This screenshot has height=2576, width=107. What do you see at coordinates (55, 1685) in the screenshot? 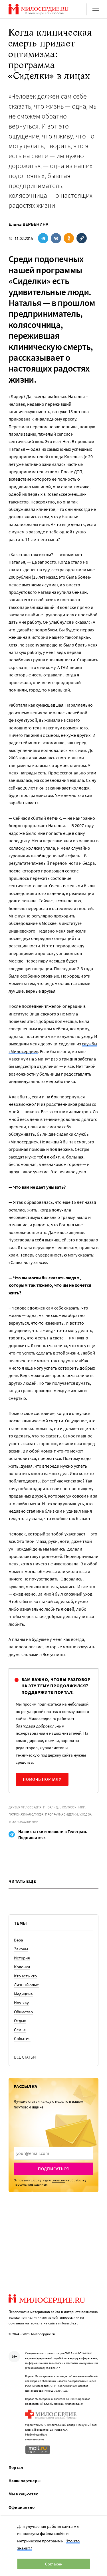
I see `Вам важно, чтобы разговор на эту тему продолжился? Поддержите портал!` at bounding box center [55, 1685].